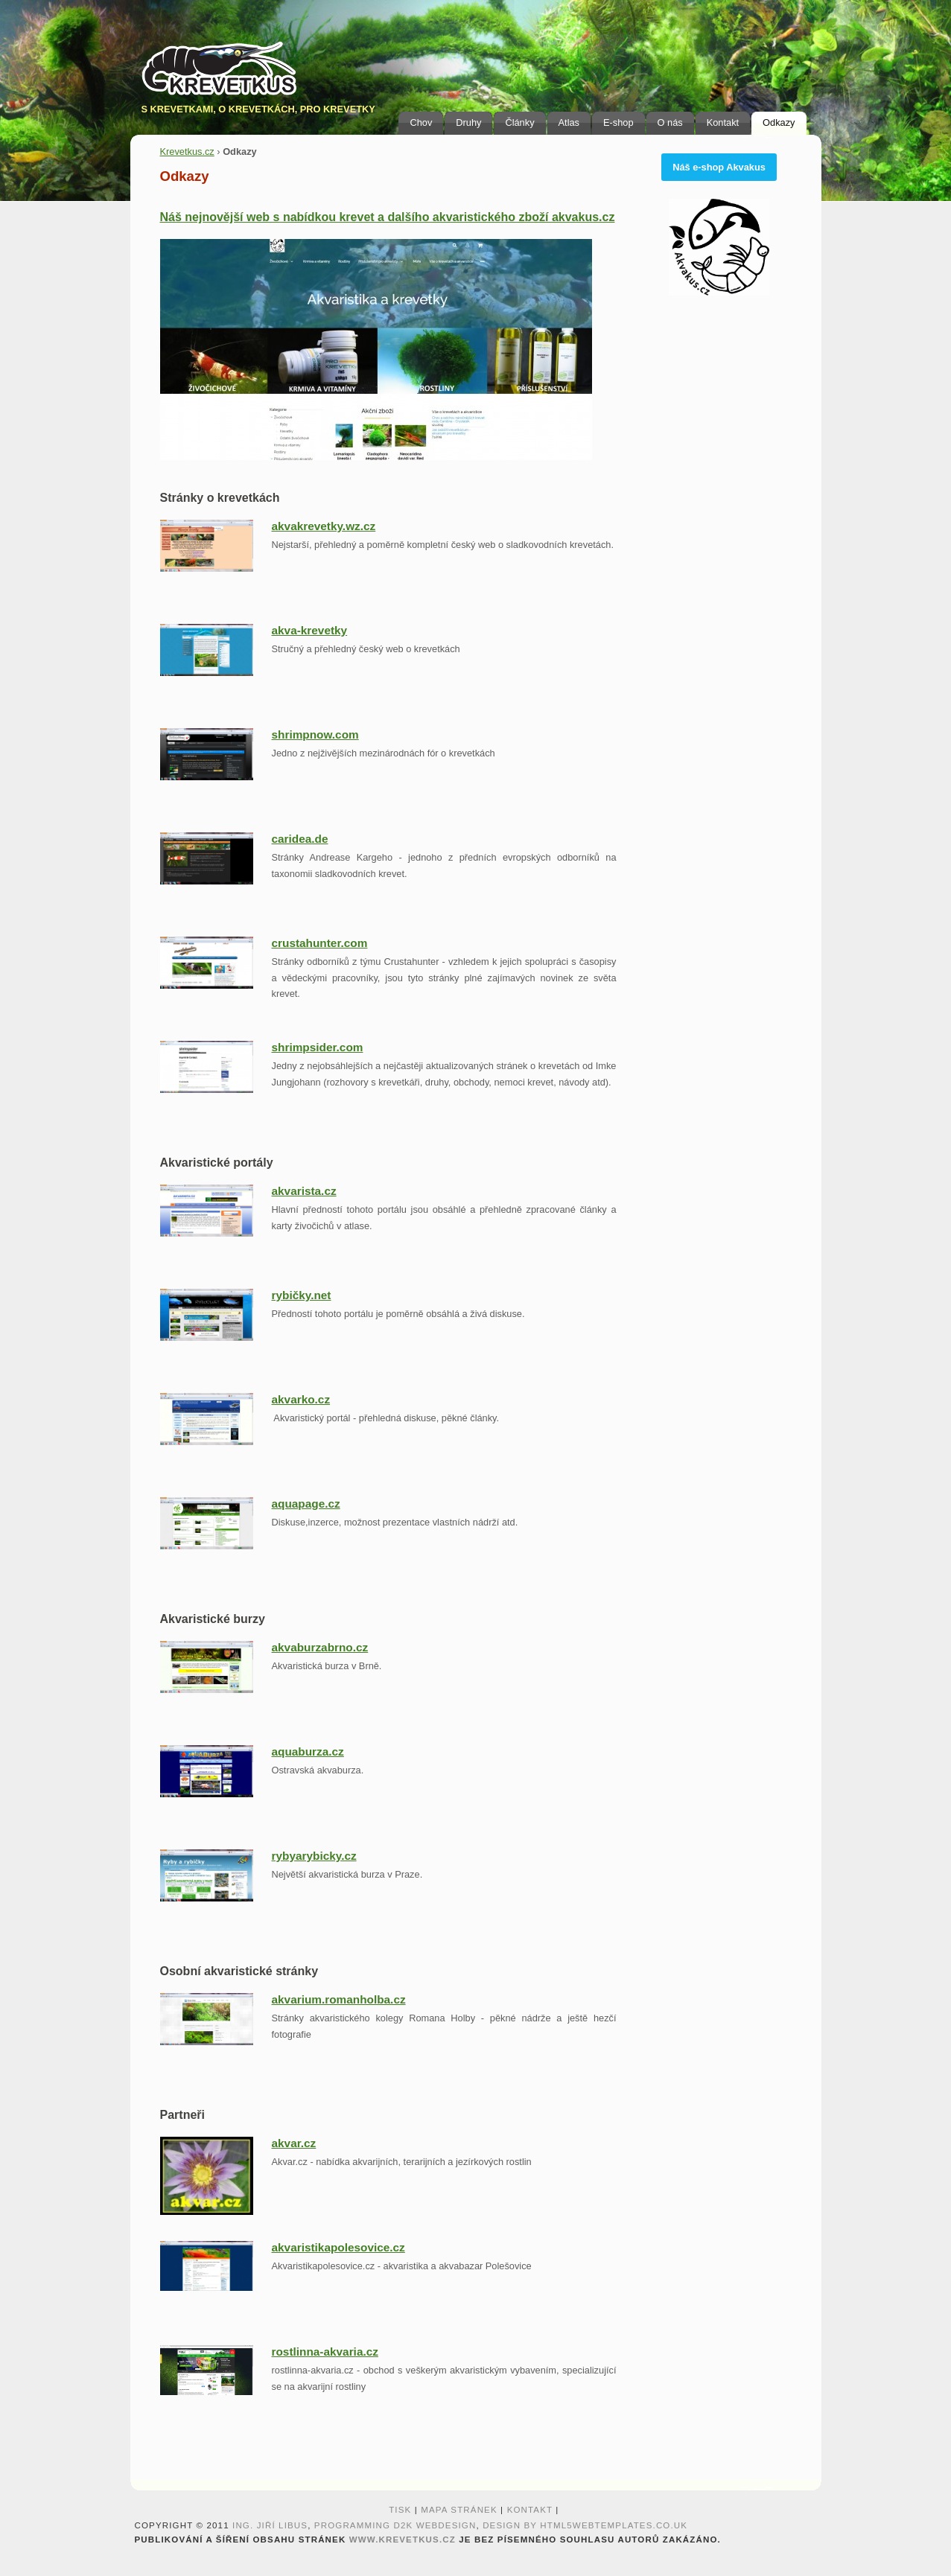  Describe the element at coordinates (324, 526) in the screenshot. I see `akvakrevetky.wz.cz` at that location.